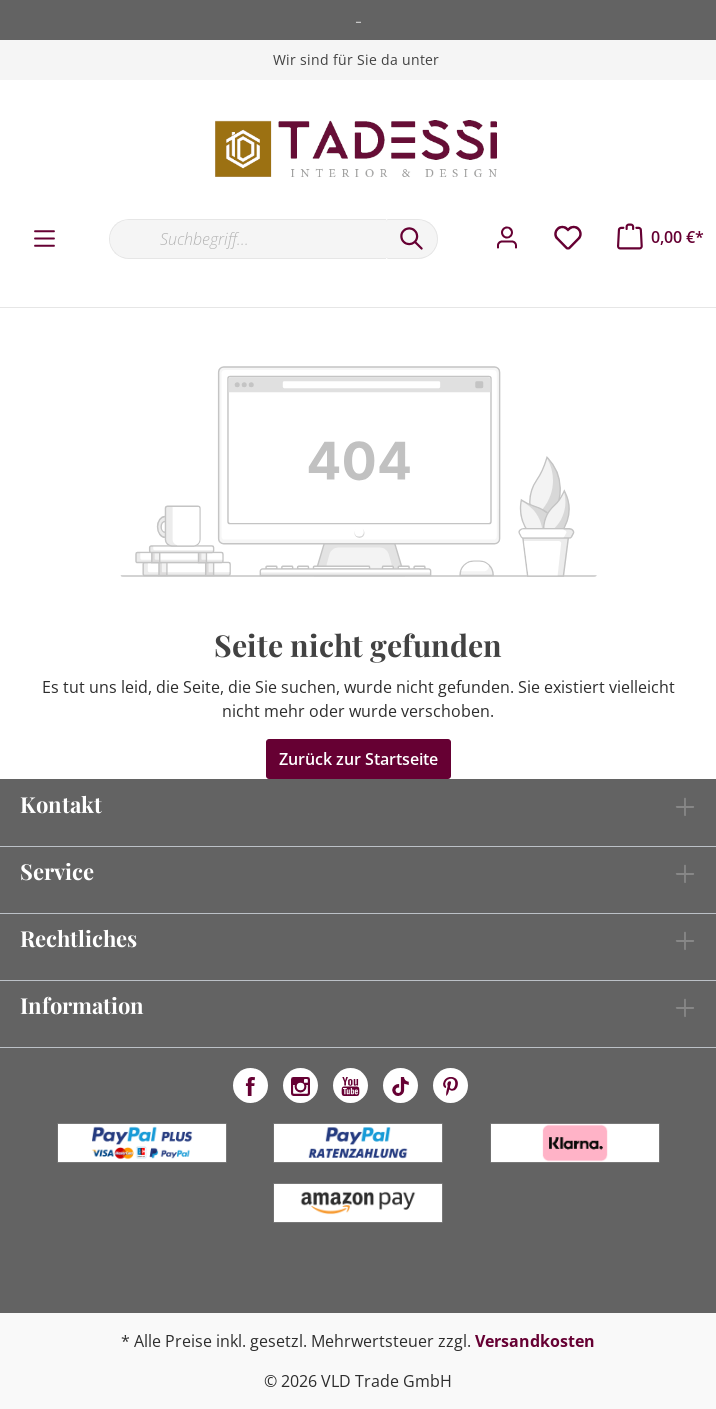  I want to click on [Menü], so click(44, 239).